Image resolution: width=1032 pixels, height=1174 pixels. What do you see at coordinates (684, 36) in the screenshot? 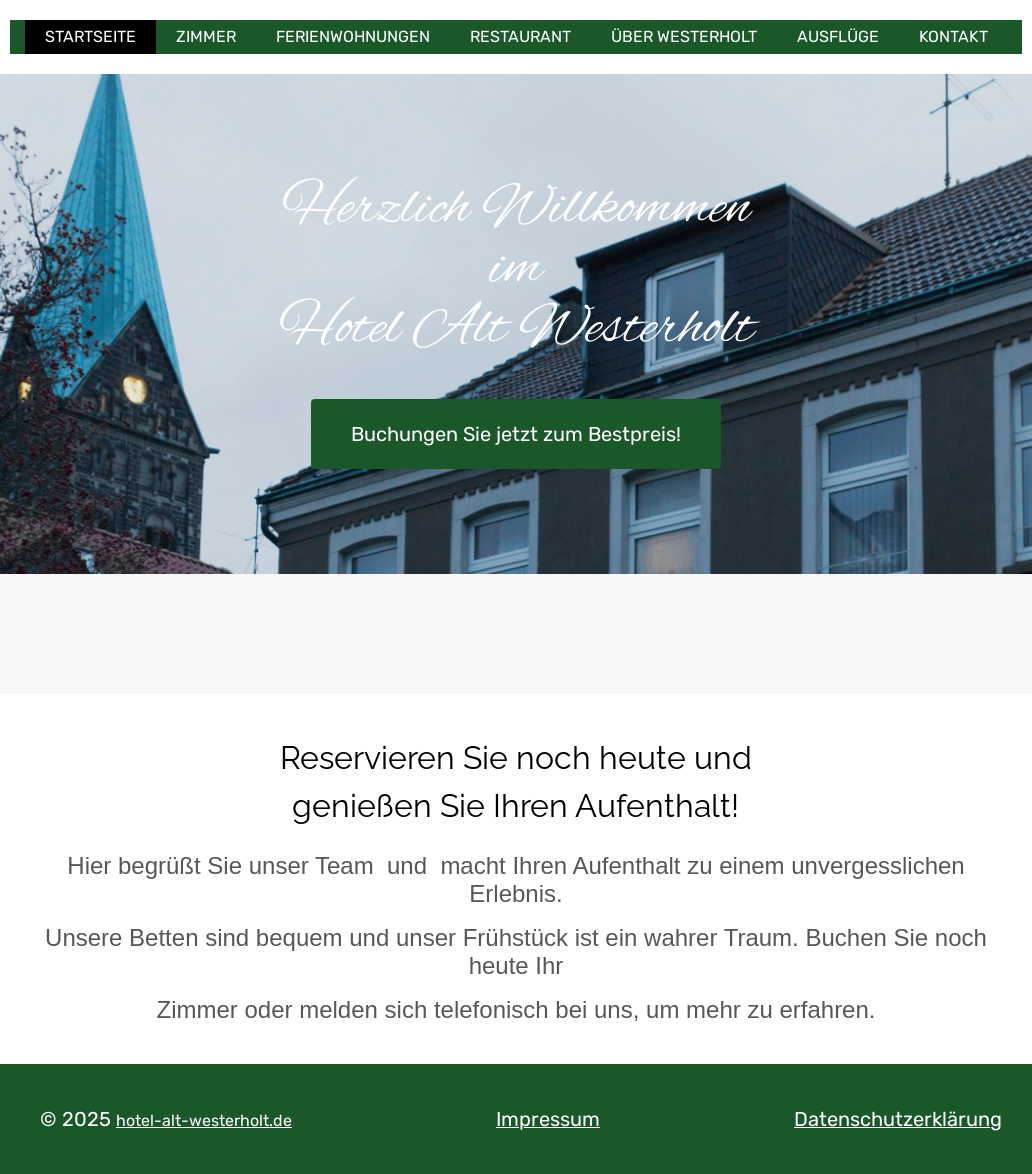
I see `Über Westerholt` at bounding box center [684, 36].